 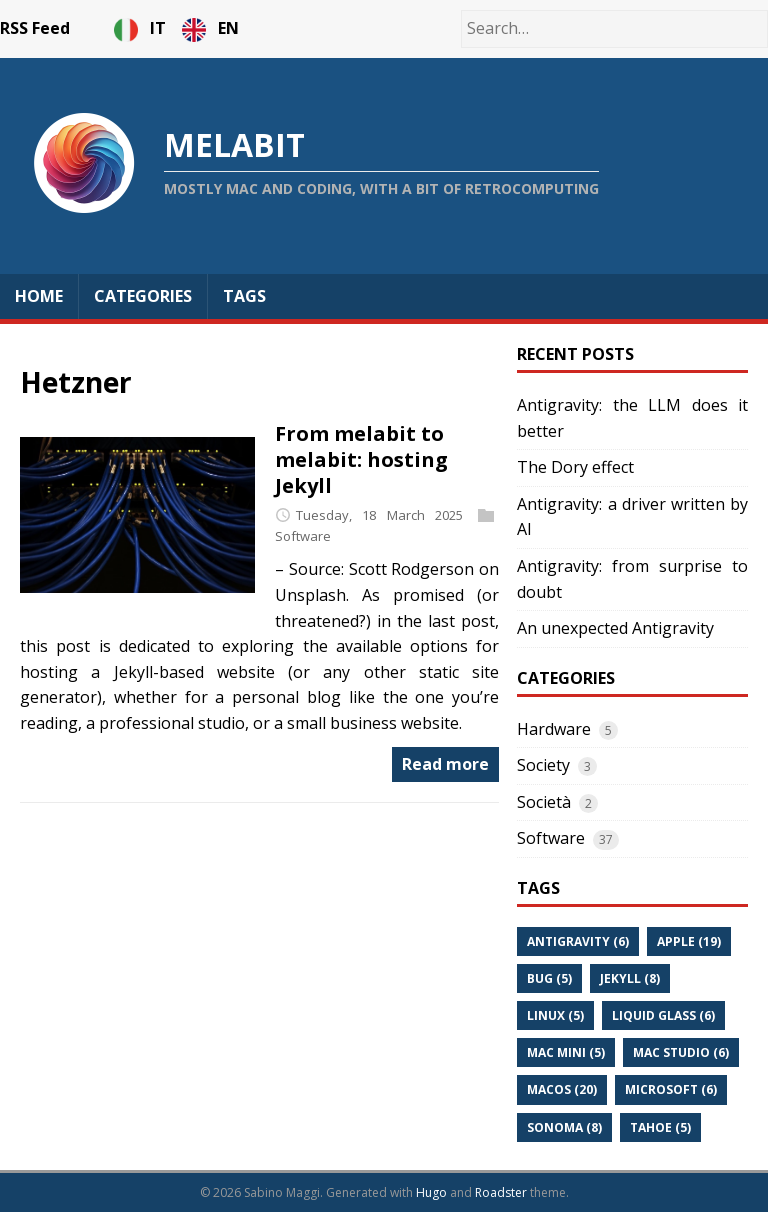 I want to click on Roadster, so click(x=501, y=1192).